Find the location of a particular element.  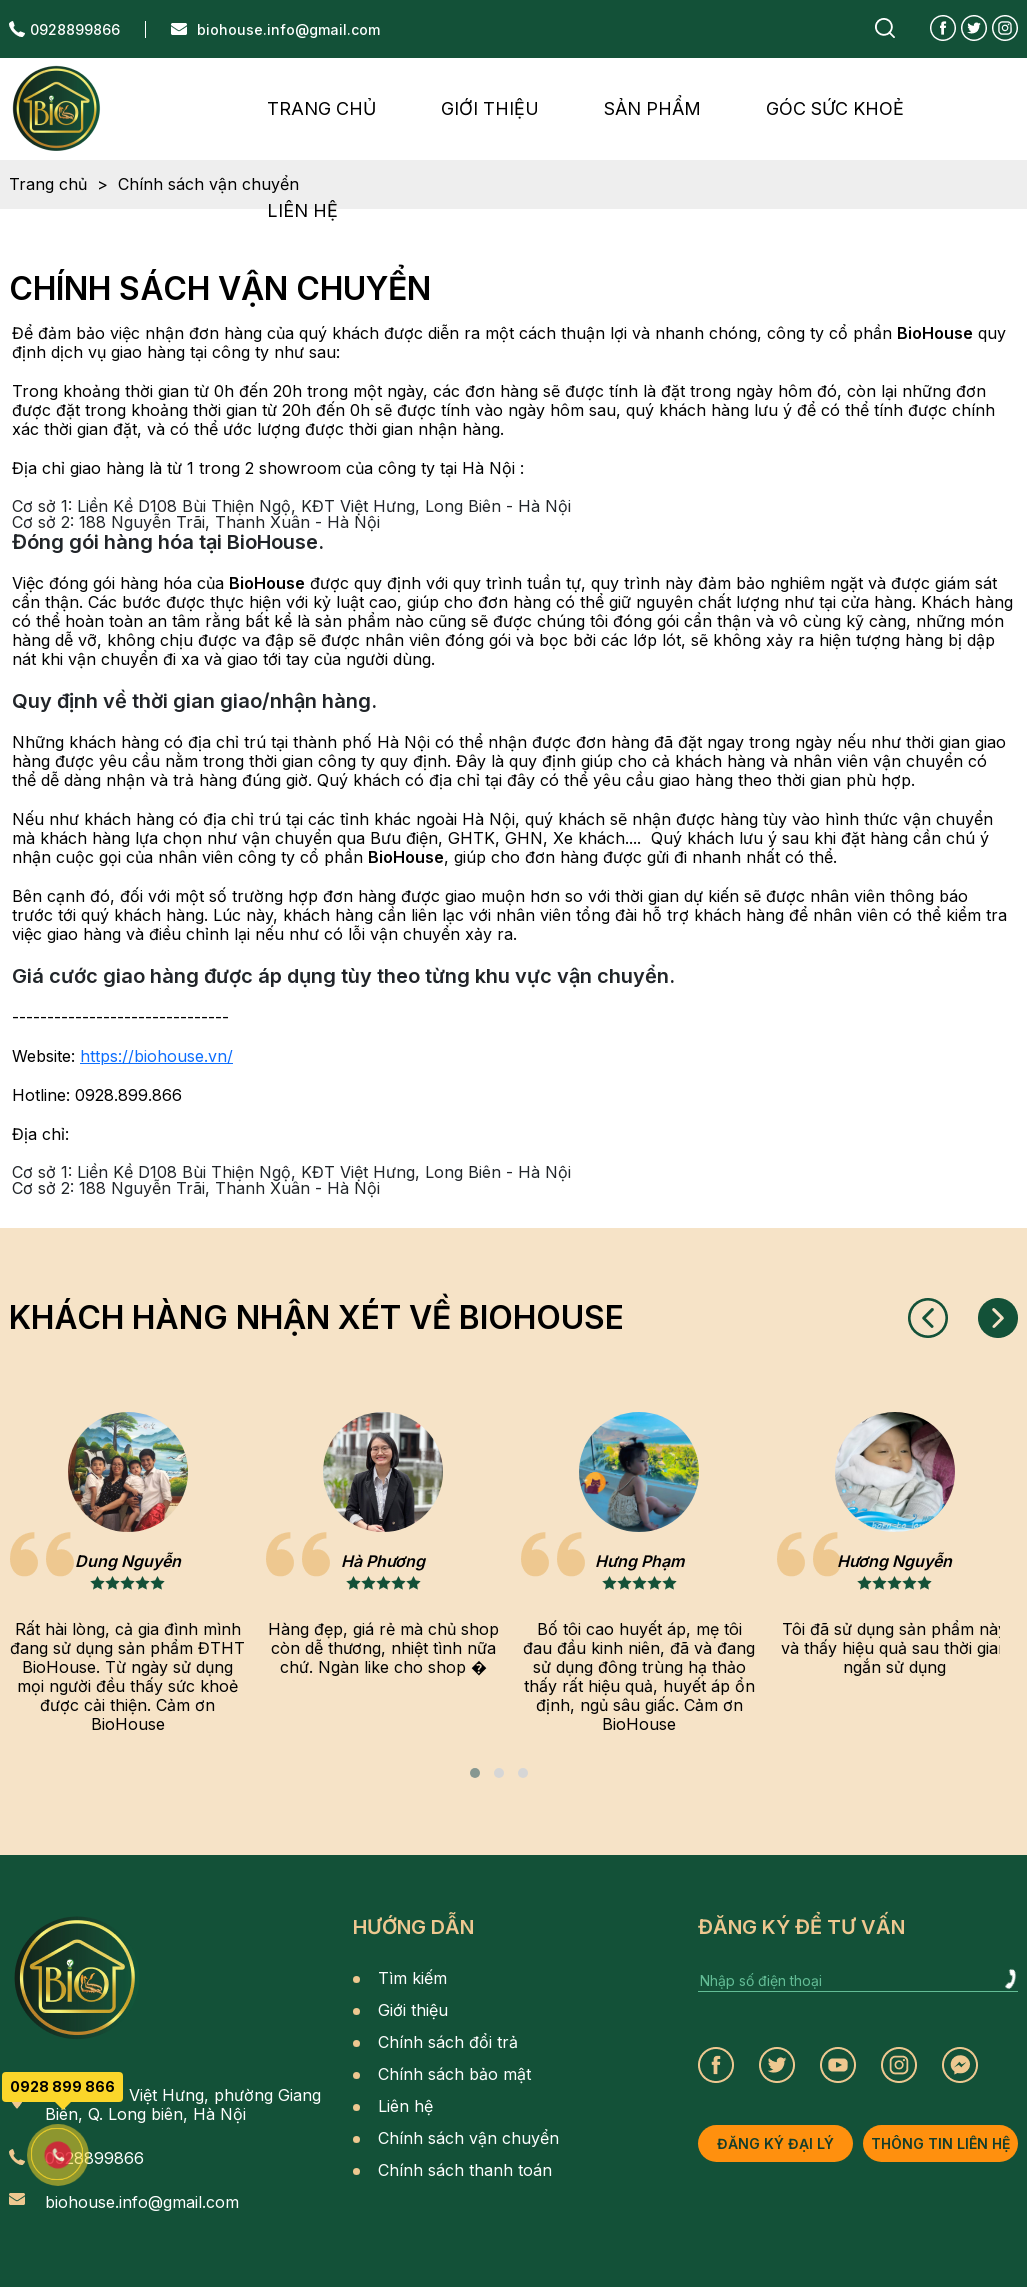

Chính sách bảo mật is located at coordinates (454, 2074).